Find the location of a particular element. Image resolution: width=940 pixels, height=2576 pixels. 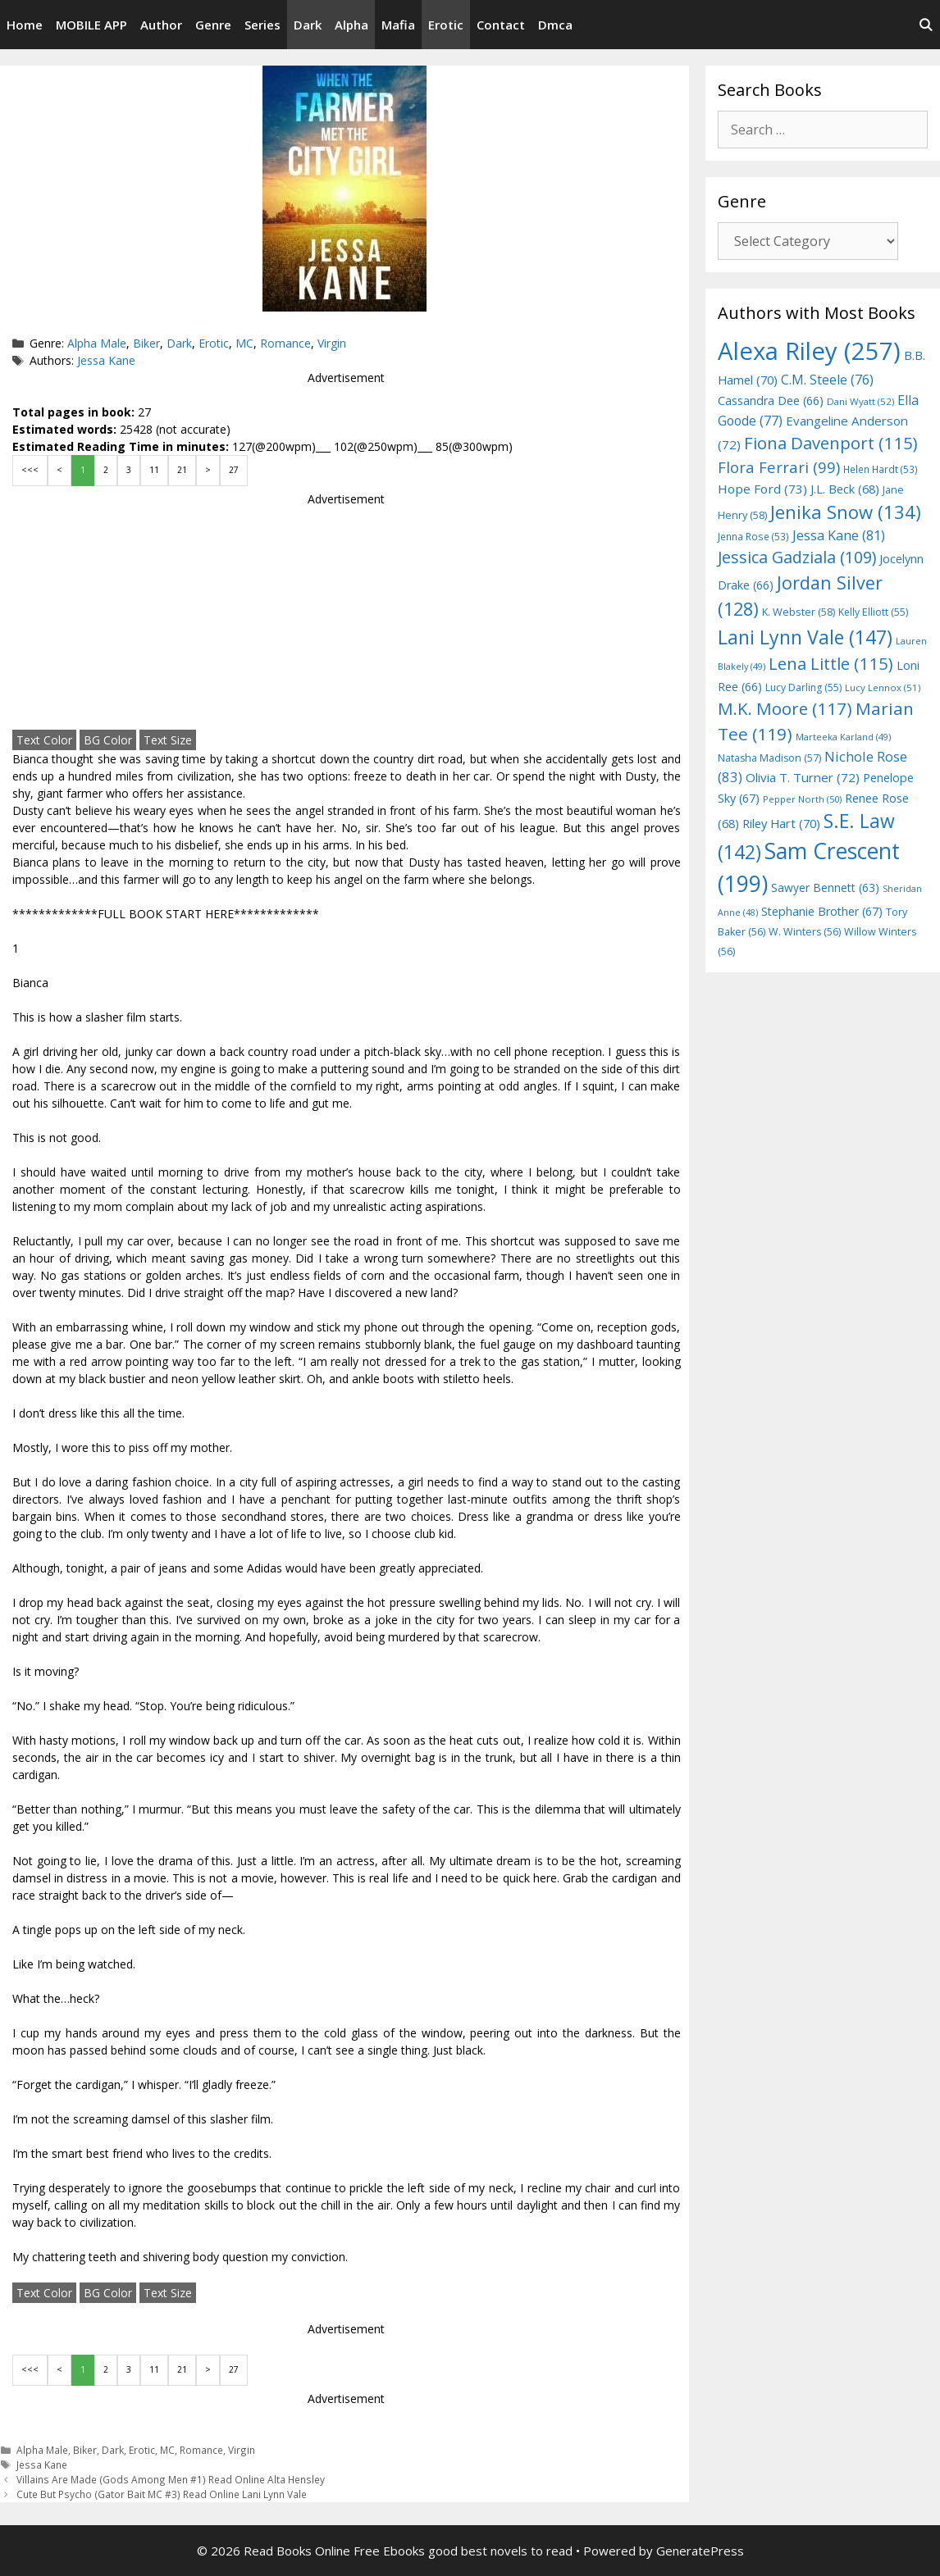

Sawyer Bennett [Sawyer Bennett (63 items)] is located at coordinates (825, 887).